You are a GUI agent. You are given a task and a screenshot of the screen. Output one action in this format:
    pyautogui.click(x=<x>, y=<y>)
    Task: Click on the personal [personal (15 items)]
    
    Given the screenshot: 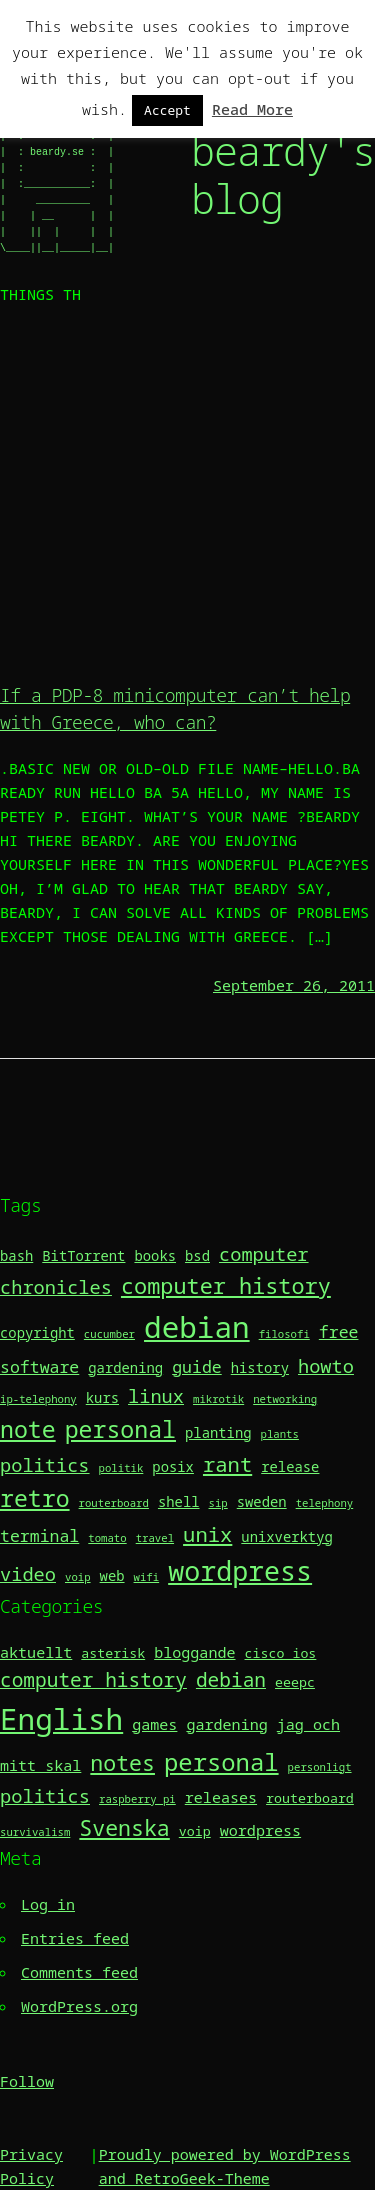 What is the action you would take?
    pyautogui.click(x=221, y=1761)
    